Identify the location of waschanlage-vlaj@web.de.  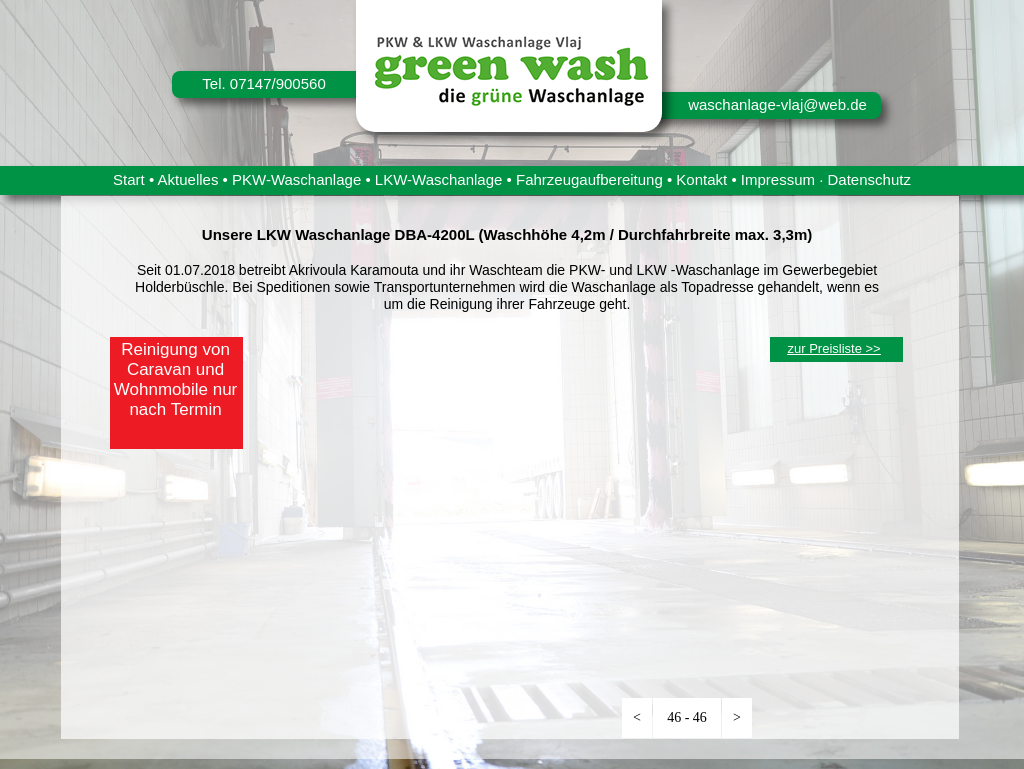
(777, 104).